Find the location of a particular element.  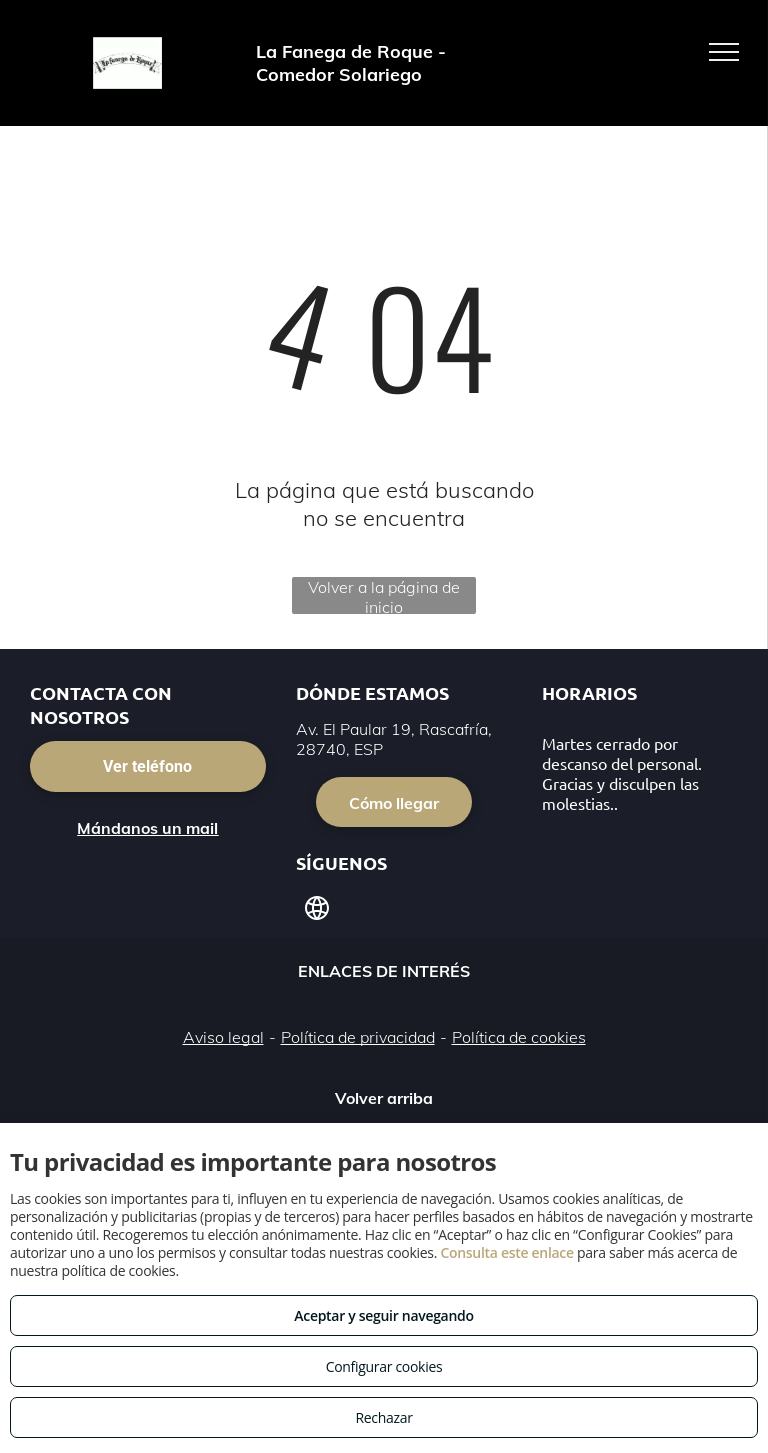

[menu] is located at coordinates (724, 52).